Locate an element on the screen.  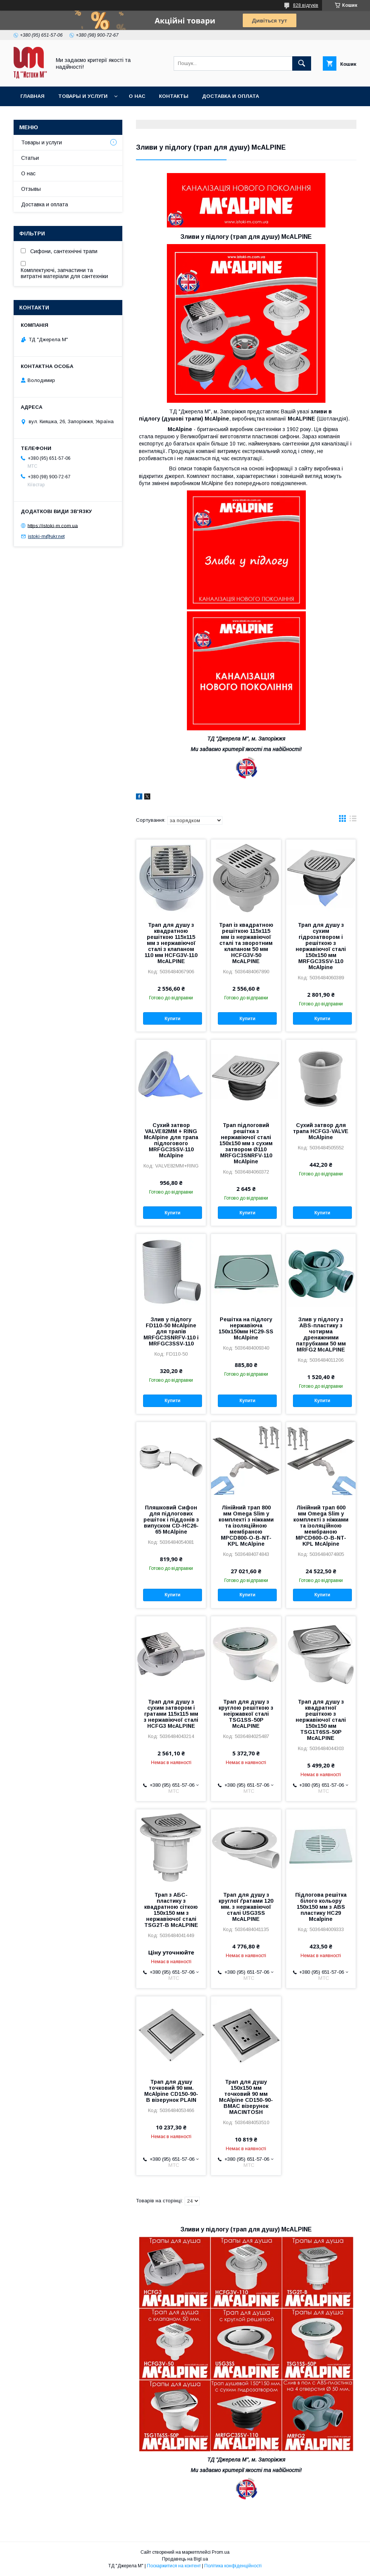
Купити is located at coordinates (172, 1018).